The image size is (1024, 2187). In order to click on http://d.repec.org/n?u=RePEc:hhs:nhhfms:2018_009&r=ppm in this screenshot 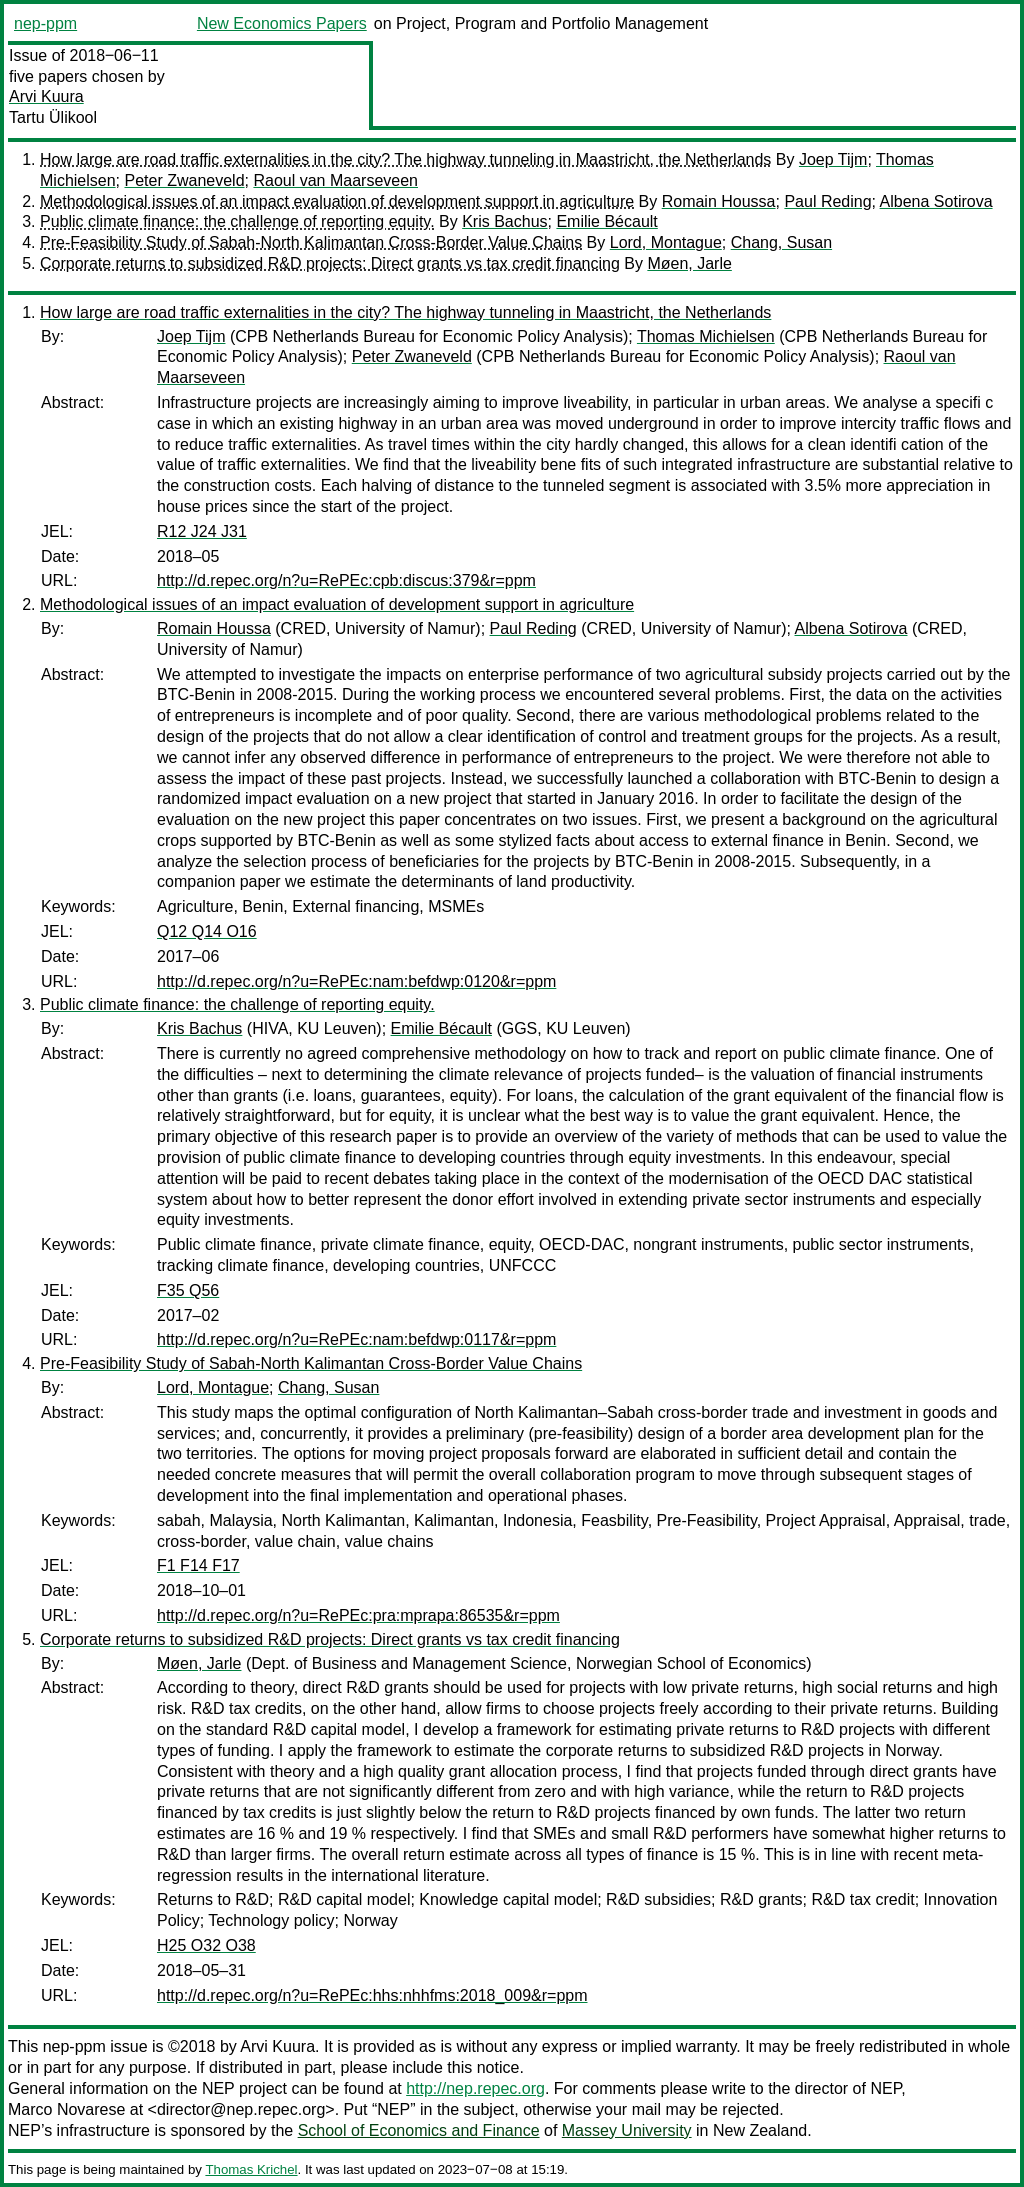, I will do `click(372, 1995)`.